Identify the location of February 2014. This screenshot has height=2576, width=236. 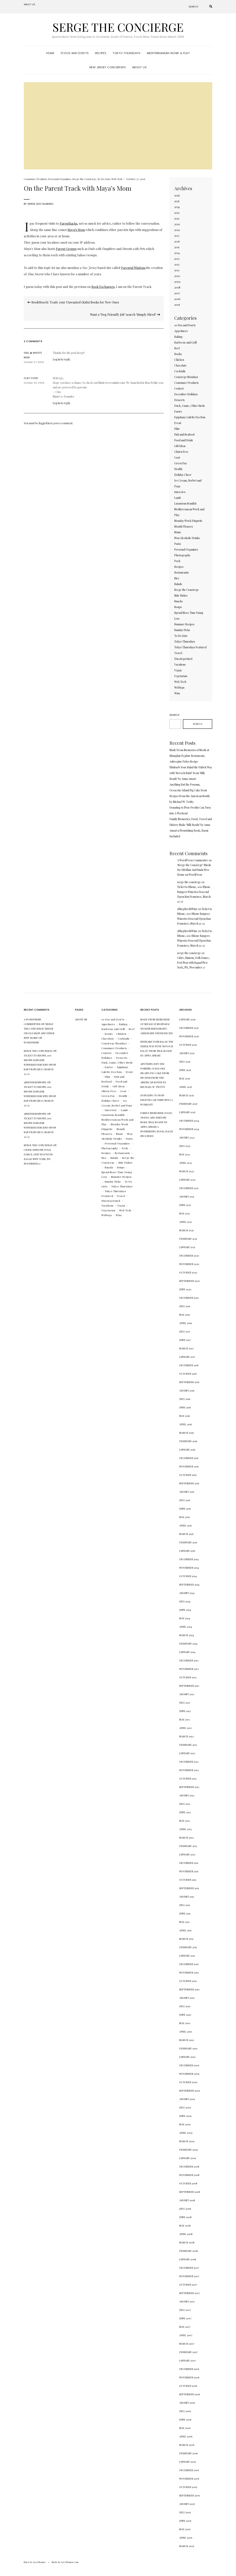
(188, 1643).